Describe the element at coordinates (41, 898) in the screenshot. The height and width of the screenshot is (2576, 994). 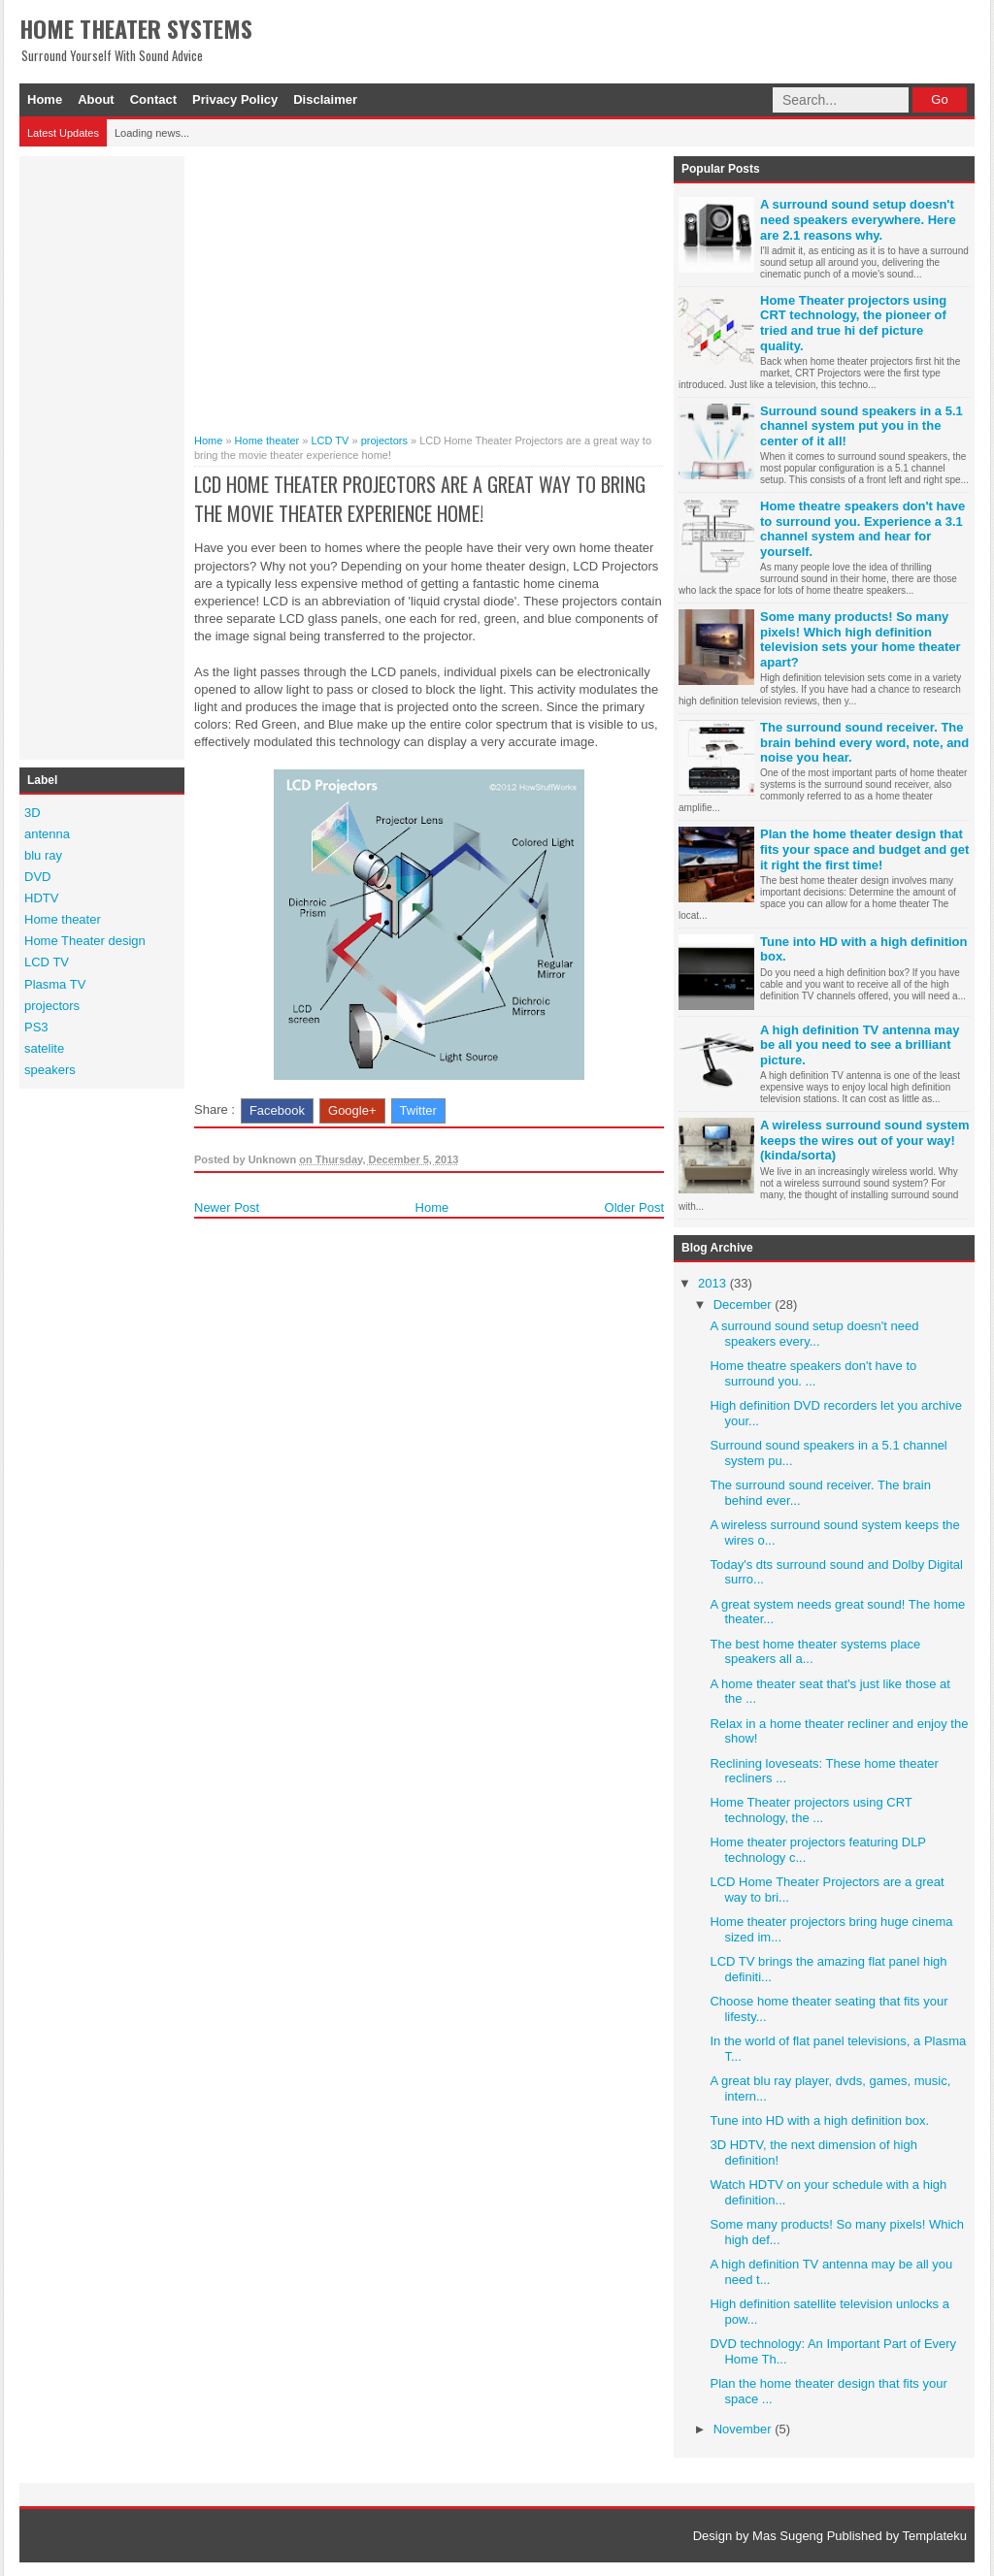
I see `HDTV` at that location.